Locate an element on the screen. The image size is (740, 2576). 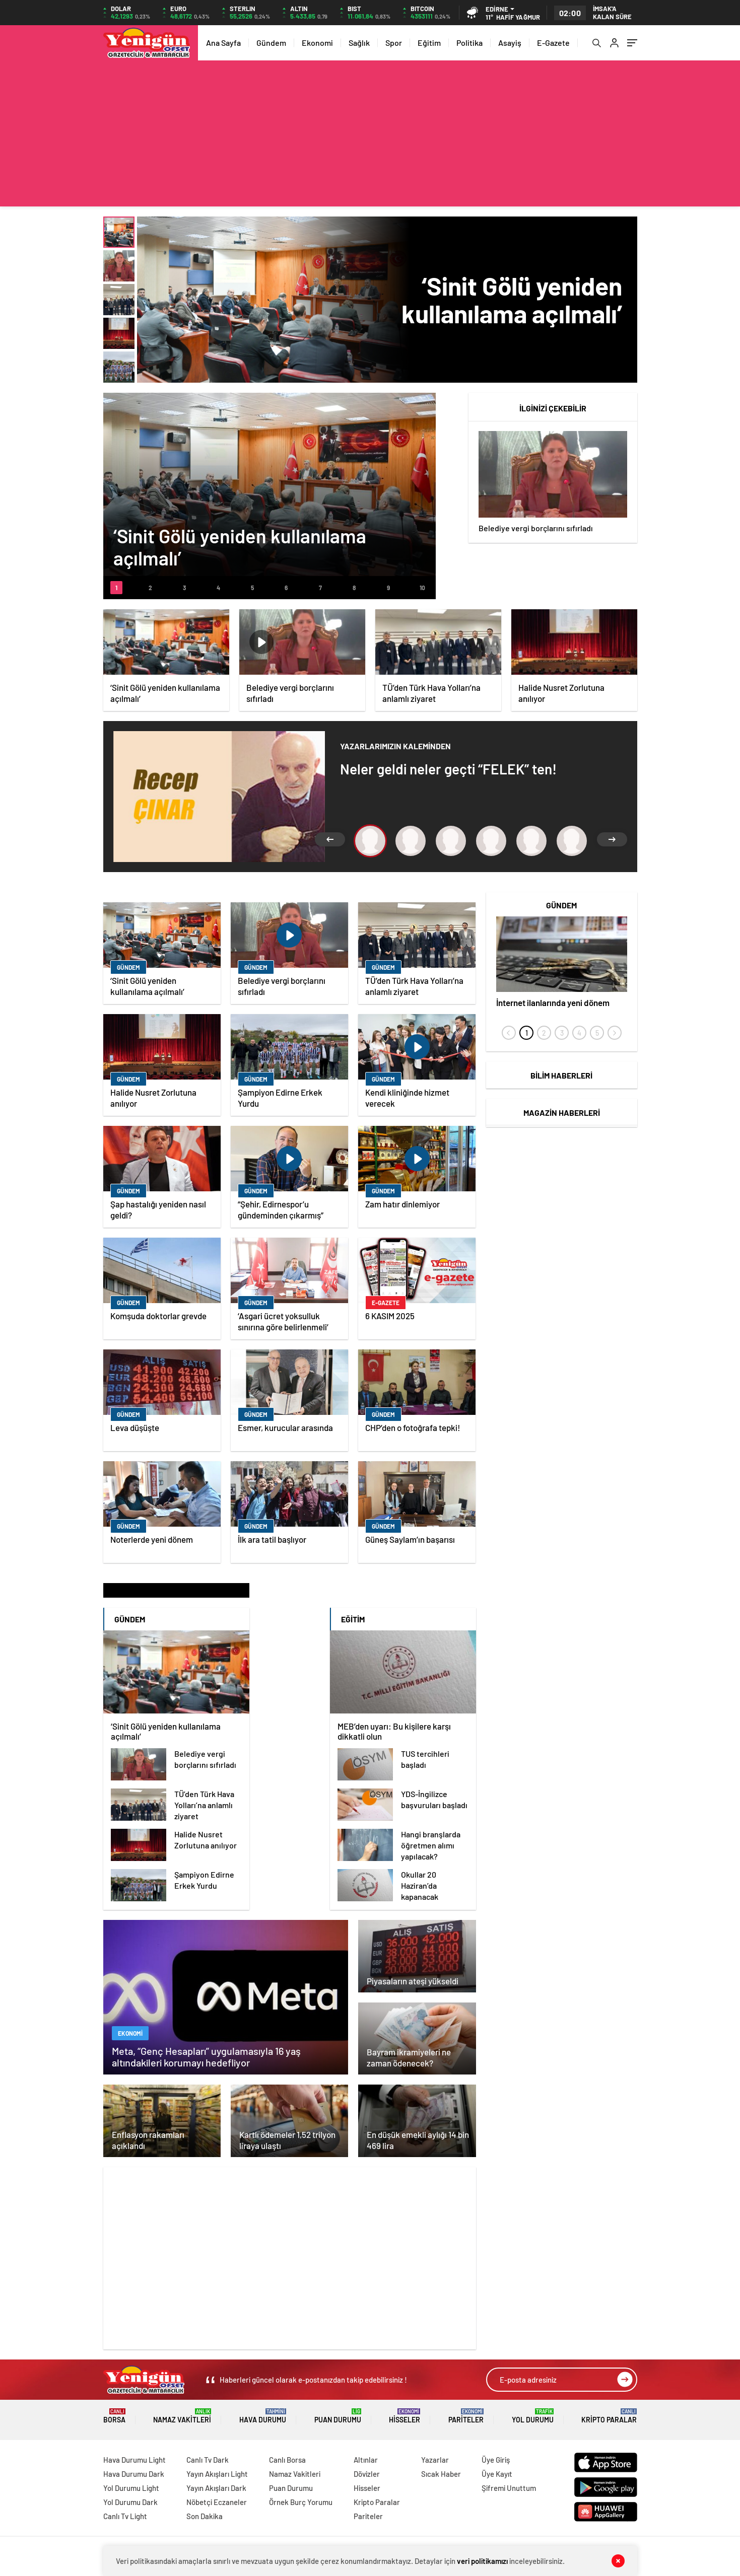
Yayın Akışları Light is located at coordinates (217, 2473).